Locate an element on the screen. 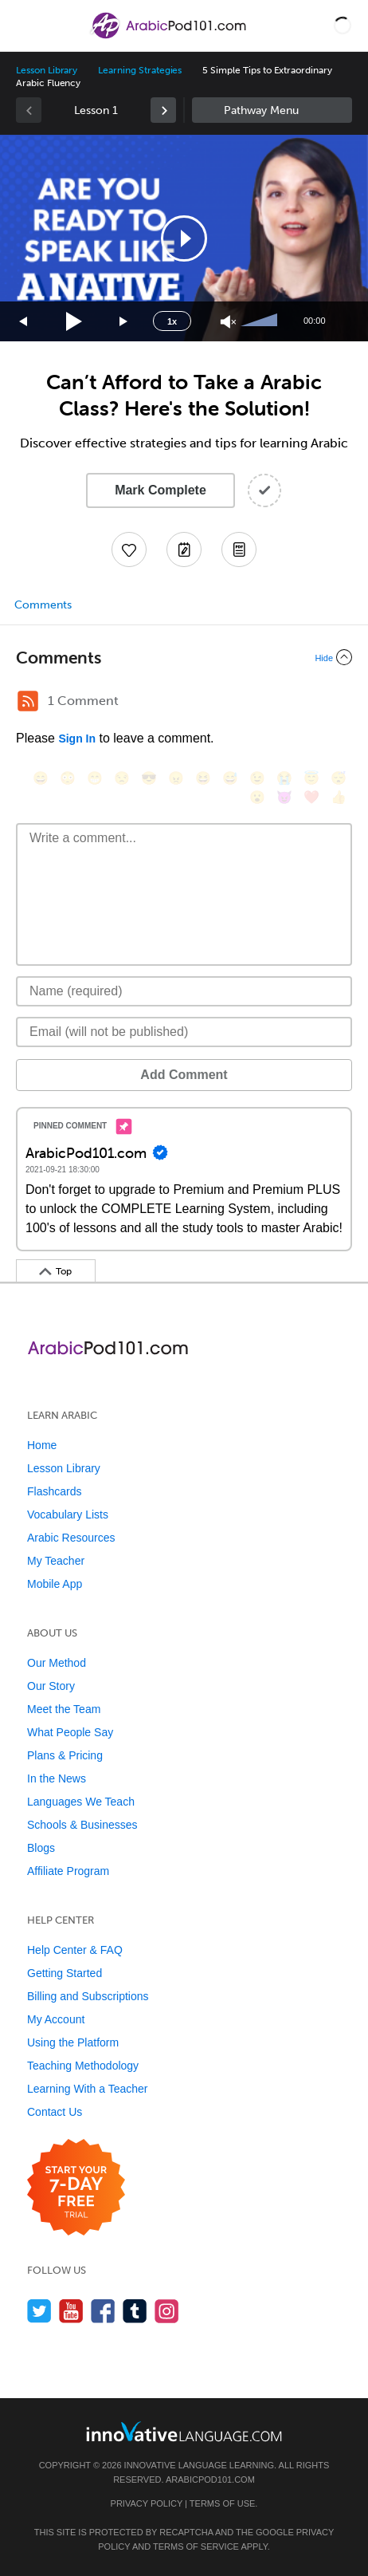 The width and height of the screenshot is (368, 2576). [slider] is located at coordinates (261, 321).